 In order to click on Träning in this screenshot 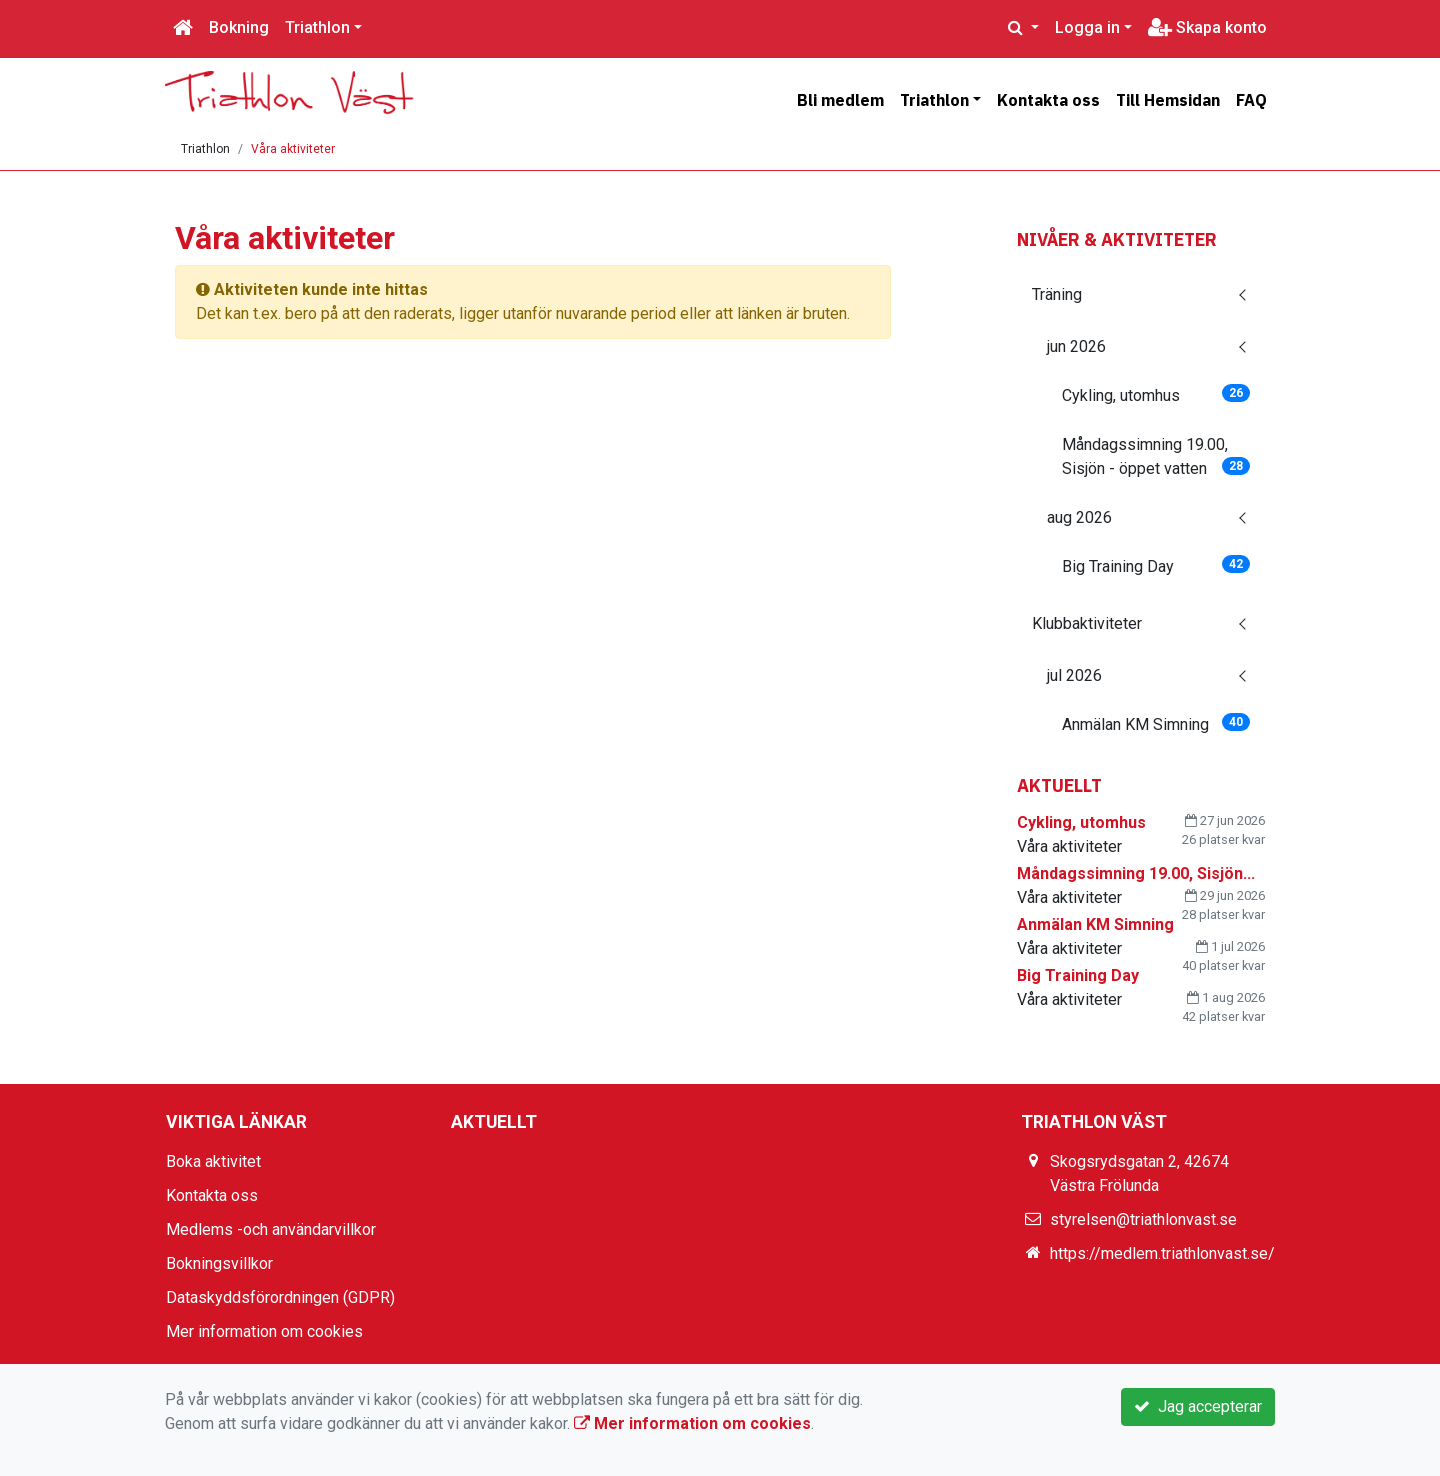, I will do `click(1057, 294)`.